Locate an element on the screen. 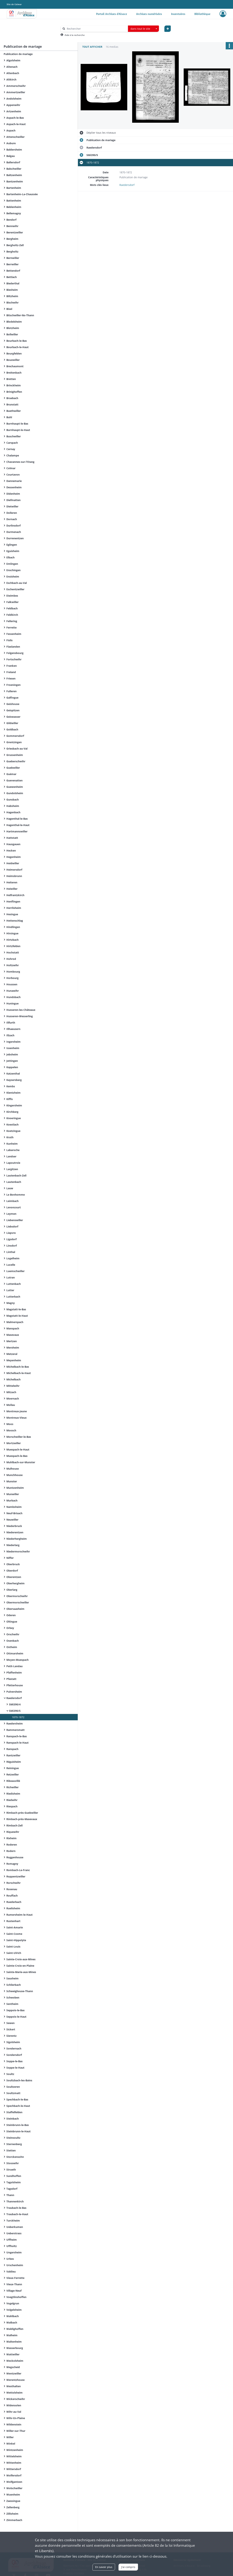 Image resolution: width=233 pixels, height=2576 pixels. Pfastatt is located at coordinates (11, 1679).